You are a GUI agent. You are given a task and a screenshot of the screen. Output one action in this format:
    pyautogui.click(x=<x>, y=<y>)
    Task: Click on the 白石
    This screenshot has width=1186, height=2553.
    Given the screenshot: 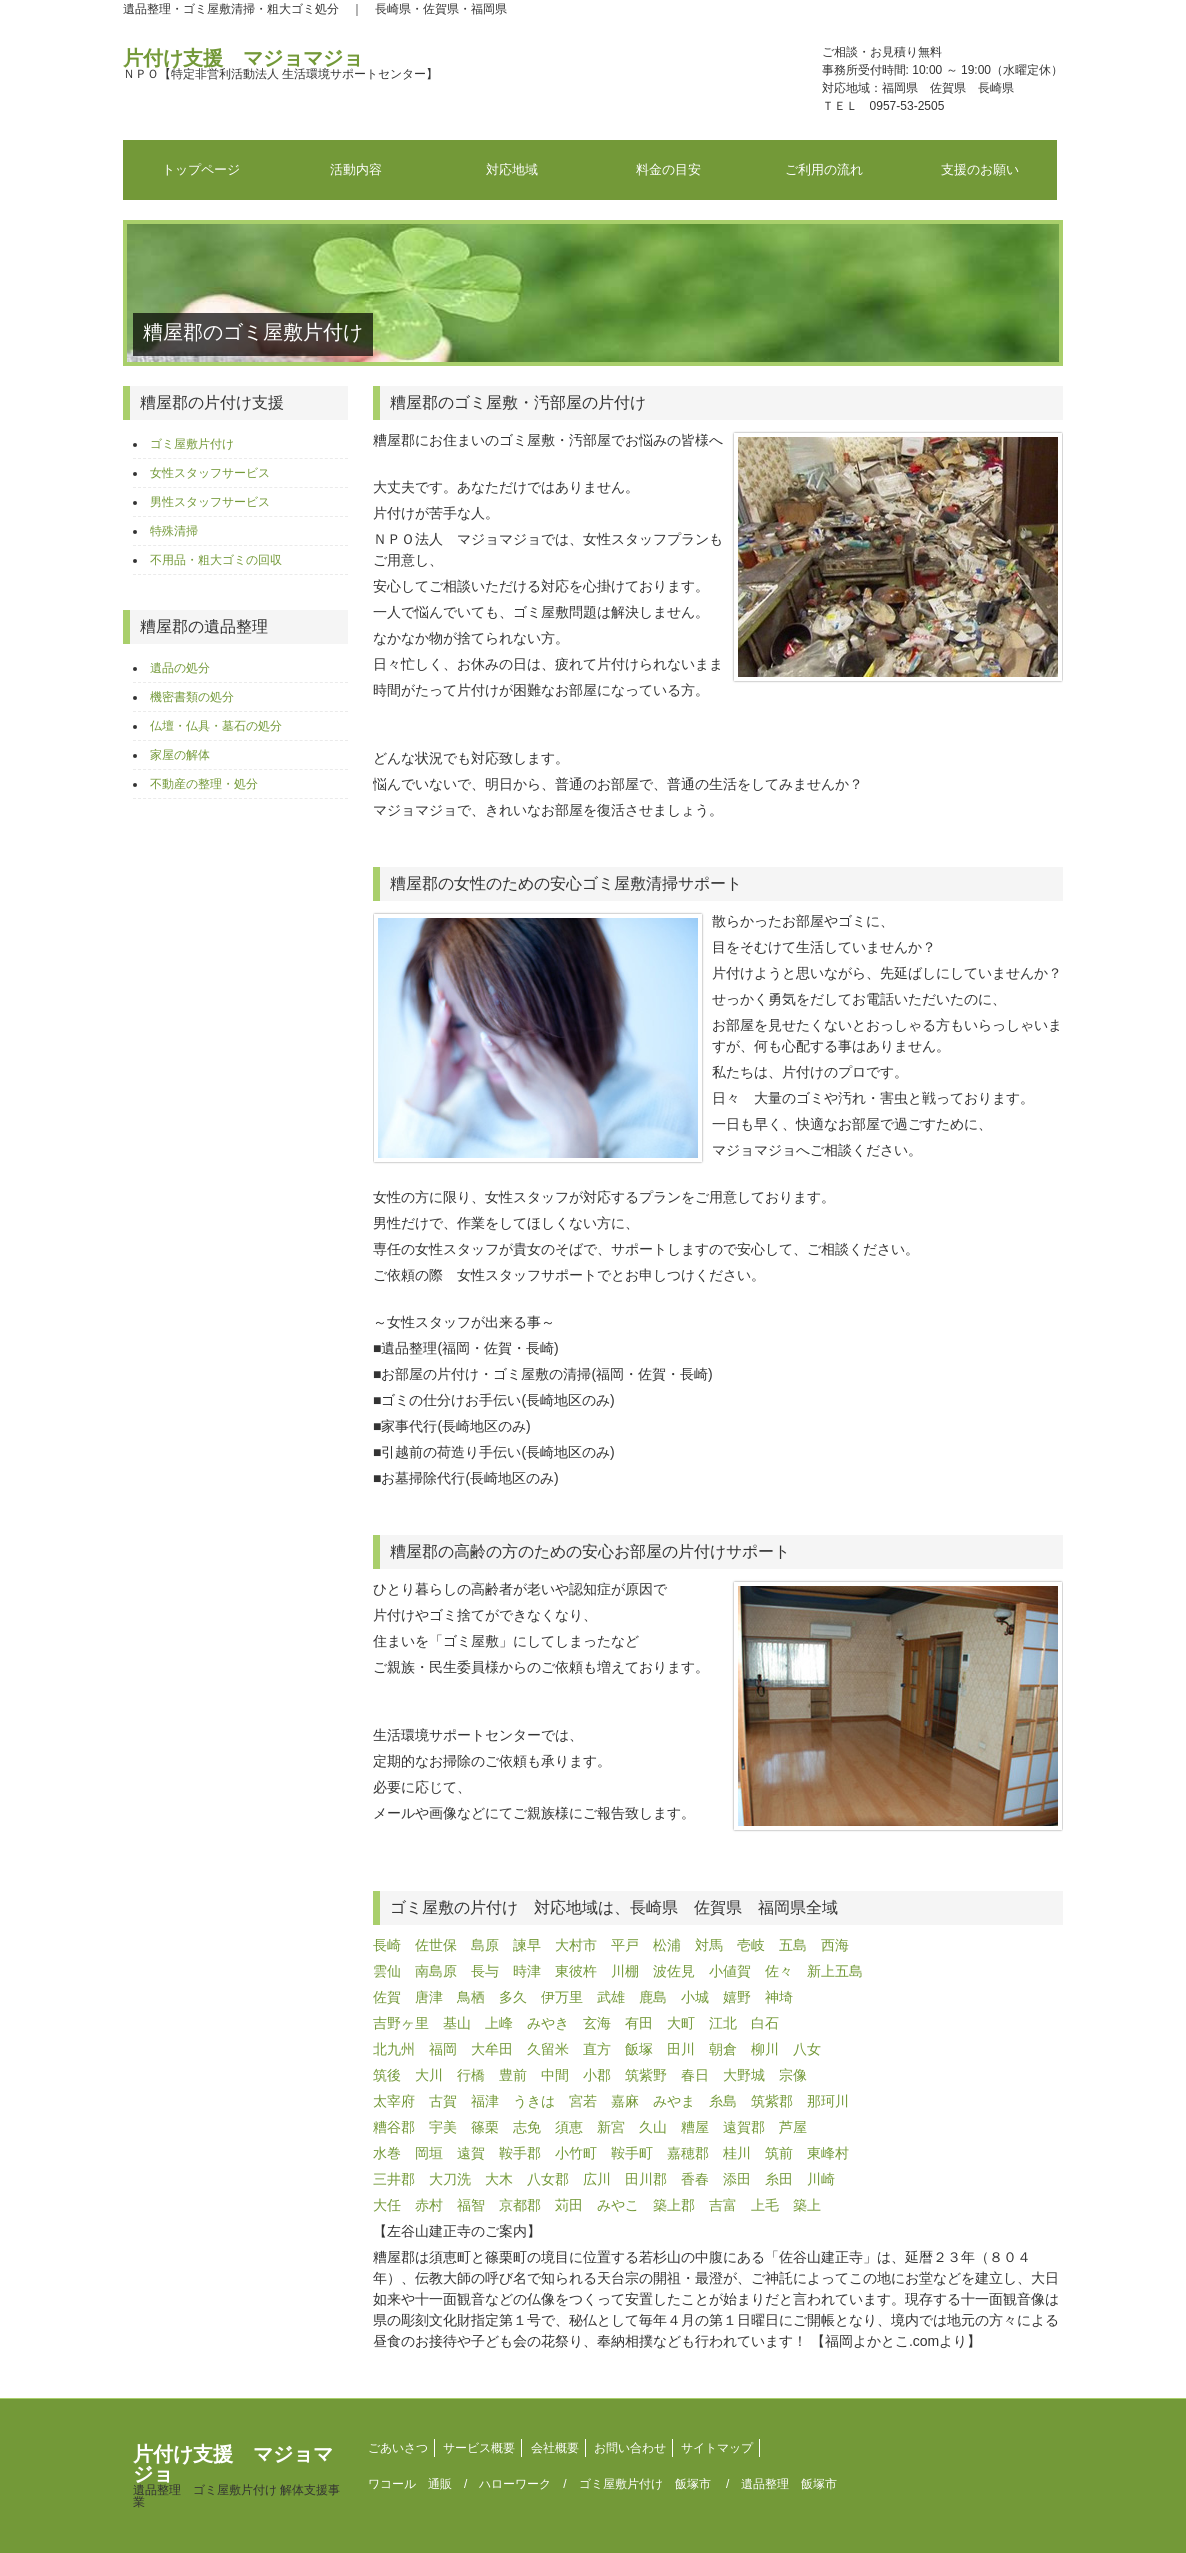 What is the action you would take?
    pyautogui.click(x=765, y=2023)
    